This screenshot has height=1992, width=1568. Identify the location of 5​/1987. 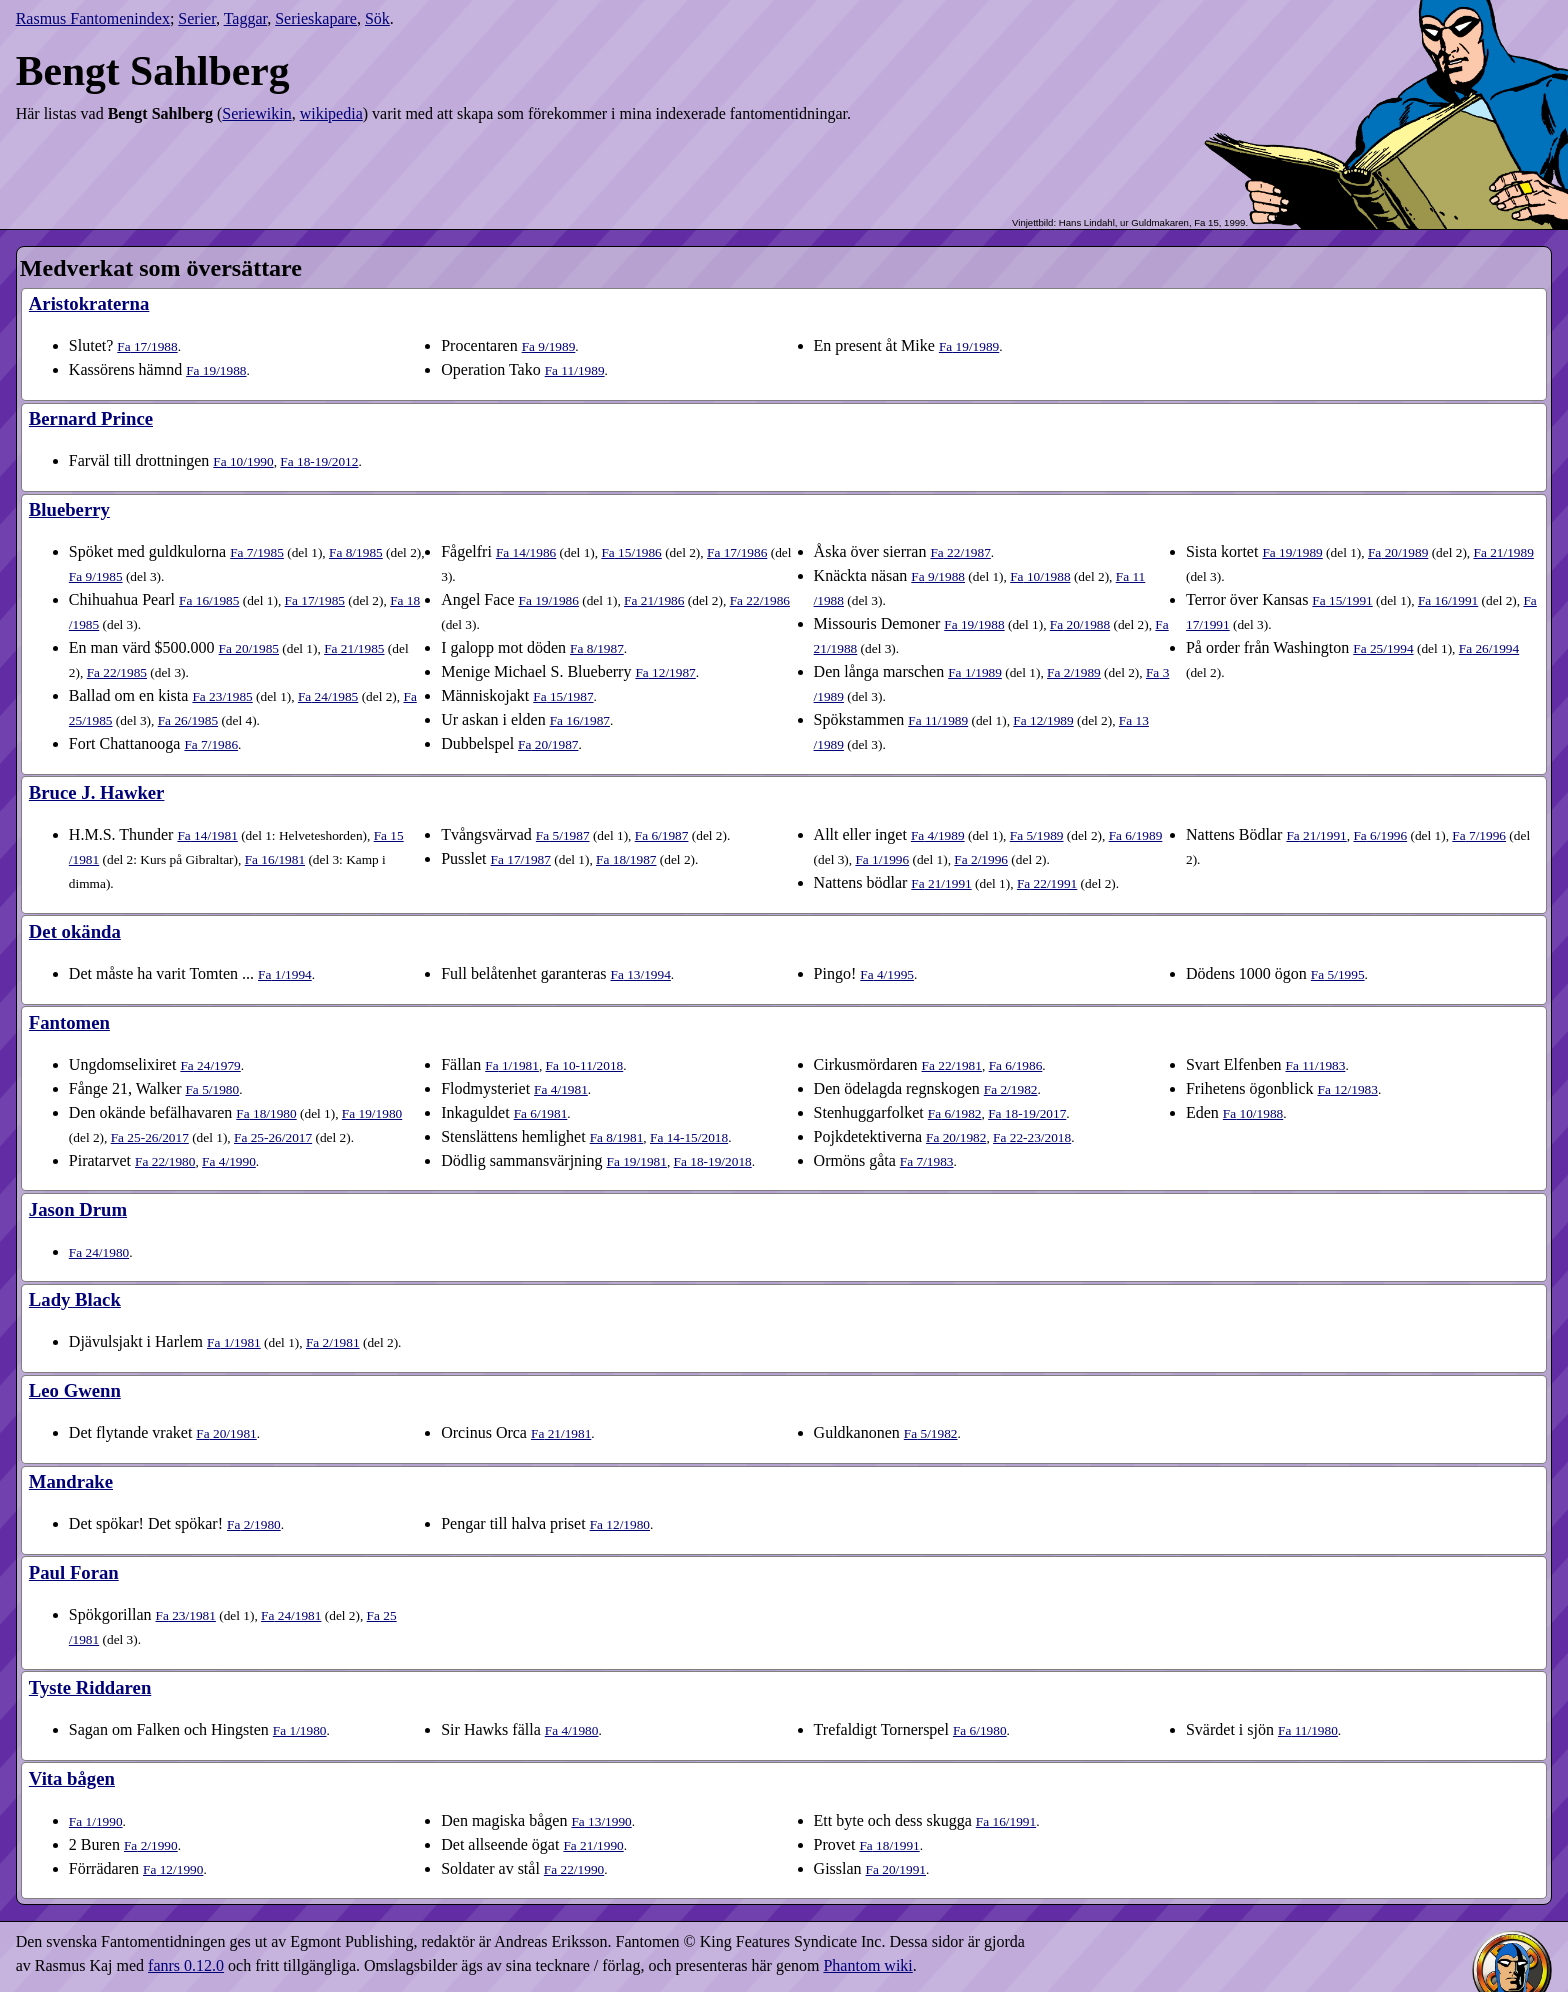
(563, 835).